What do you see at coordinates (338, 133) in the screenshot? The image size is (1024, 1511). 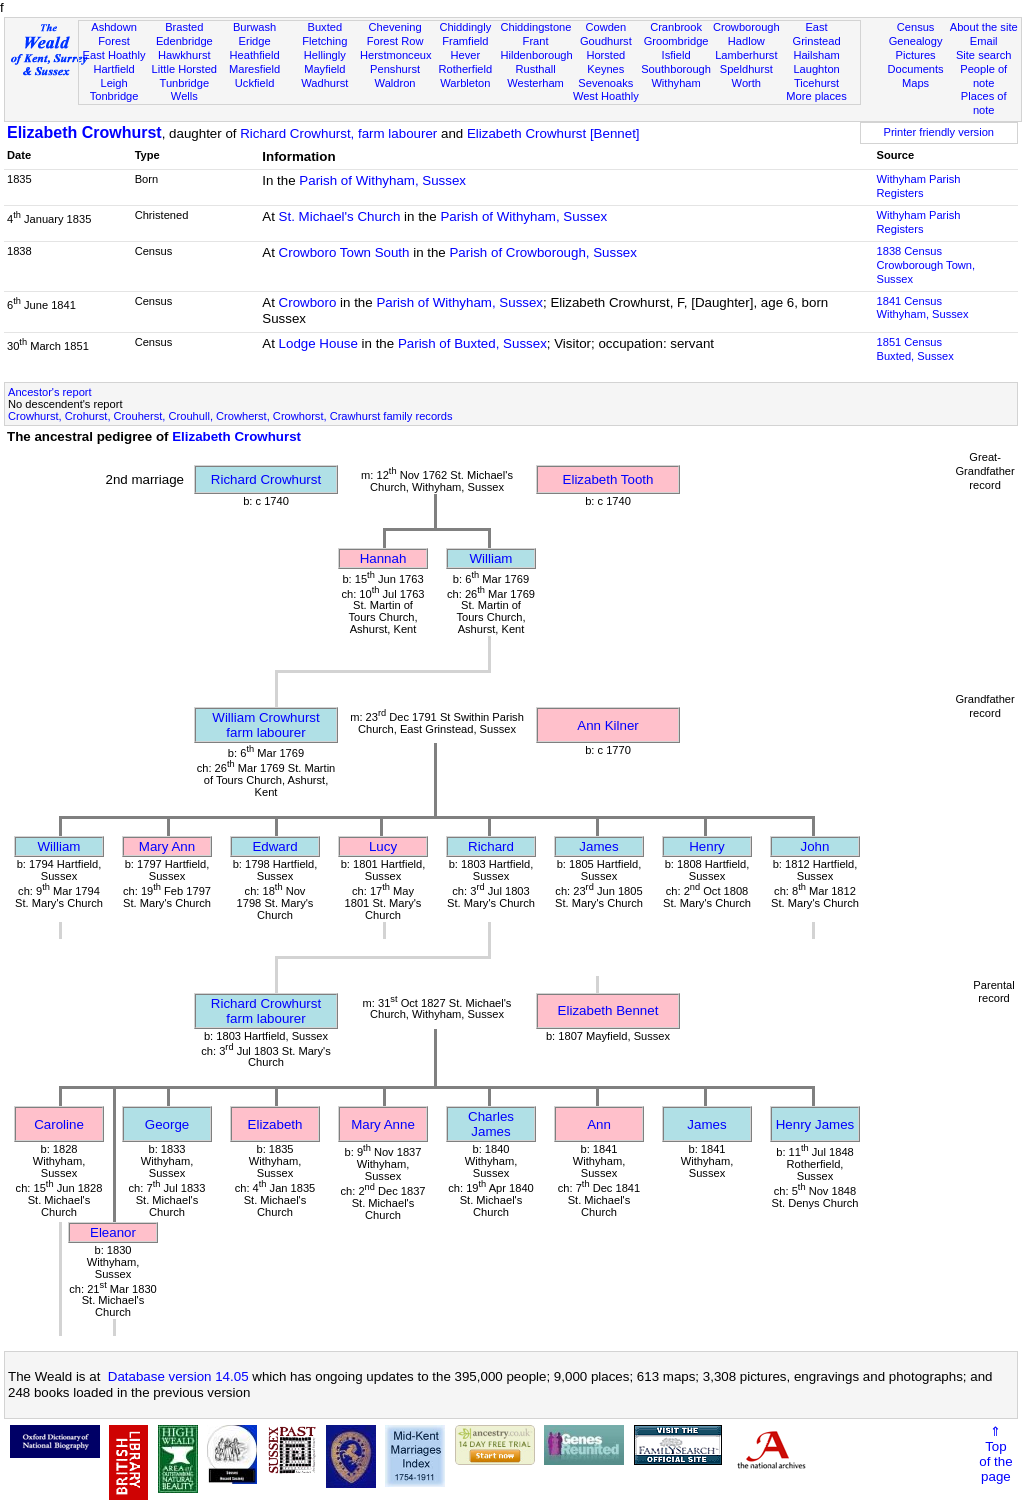 I see `Richard Crowhurst, farm labourer` at bounding box center [338, 133].